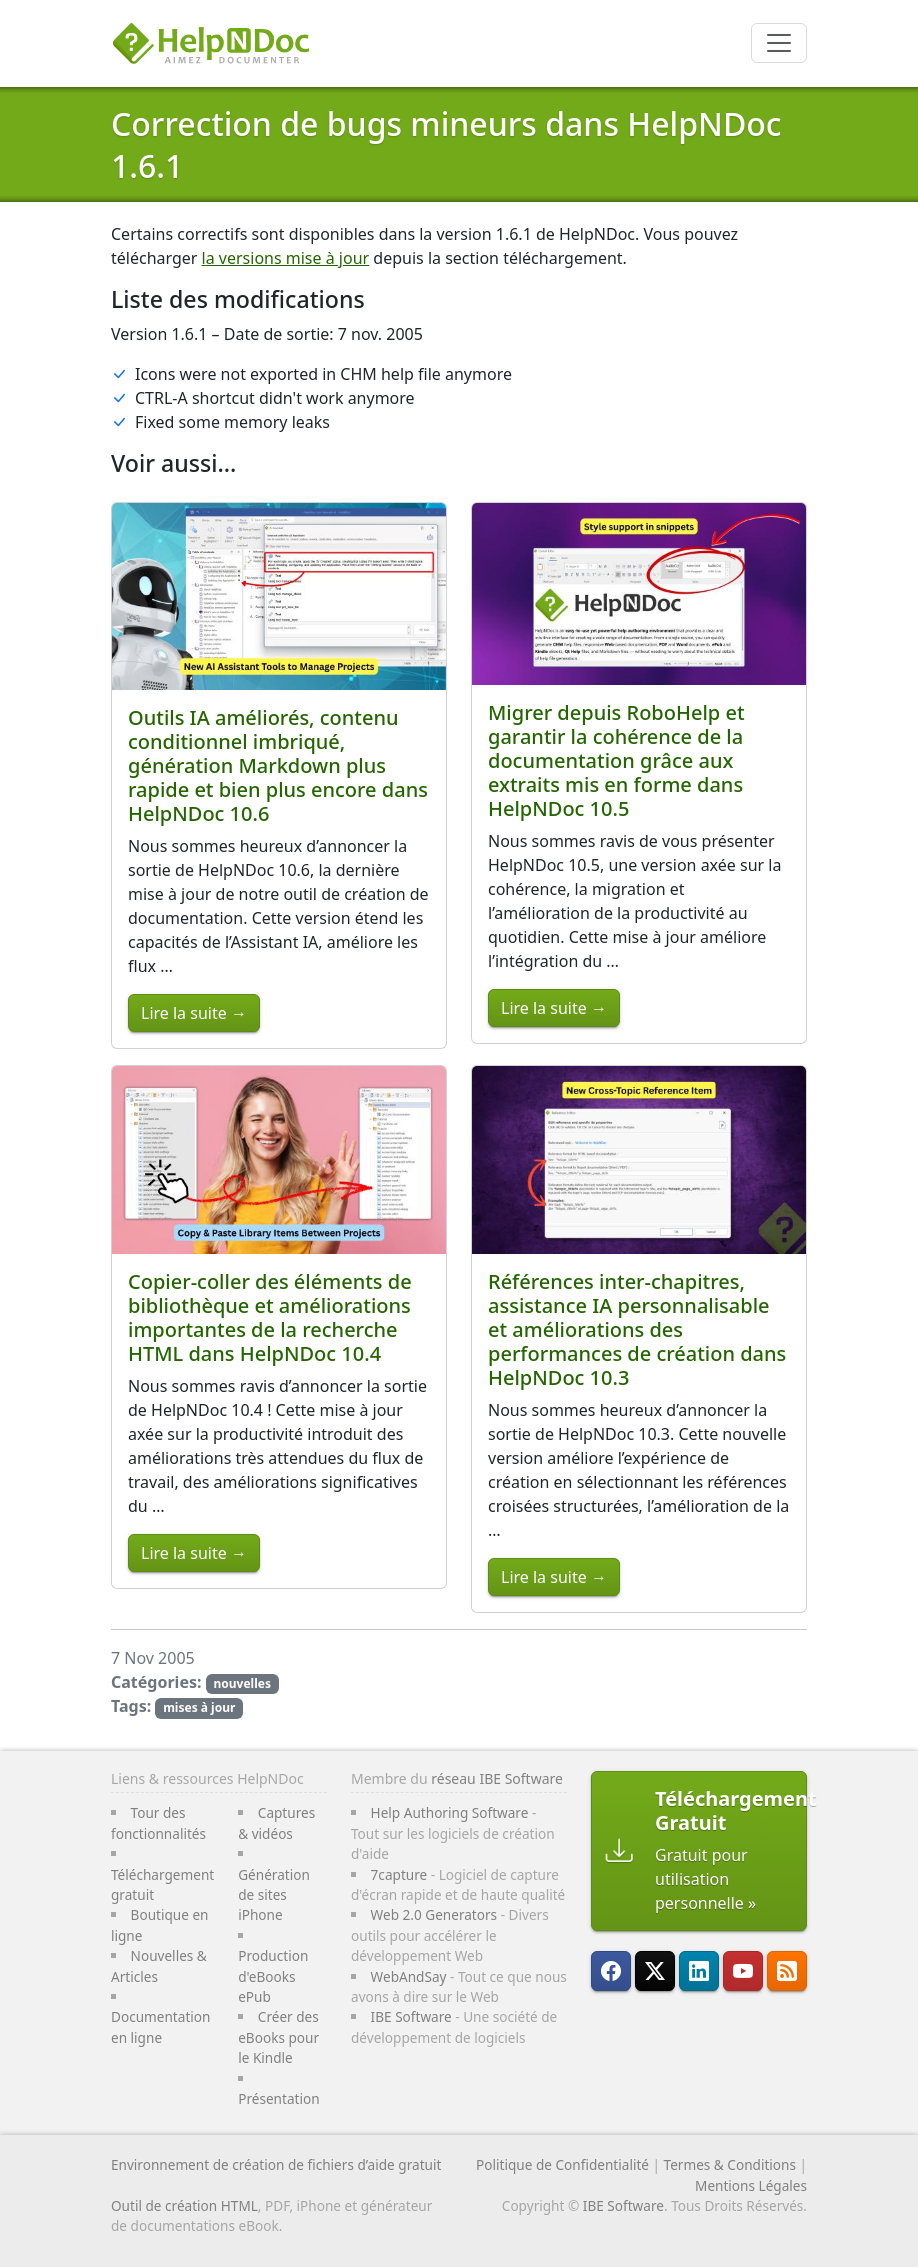 This screenshot has width=918, height=2267. I want to click on la versions mise à jour, so click(286, 258).